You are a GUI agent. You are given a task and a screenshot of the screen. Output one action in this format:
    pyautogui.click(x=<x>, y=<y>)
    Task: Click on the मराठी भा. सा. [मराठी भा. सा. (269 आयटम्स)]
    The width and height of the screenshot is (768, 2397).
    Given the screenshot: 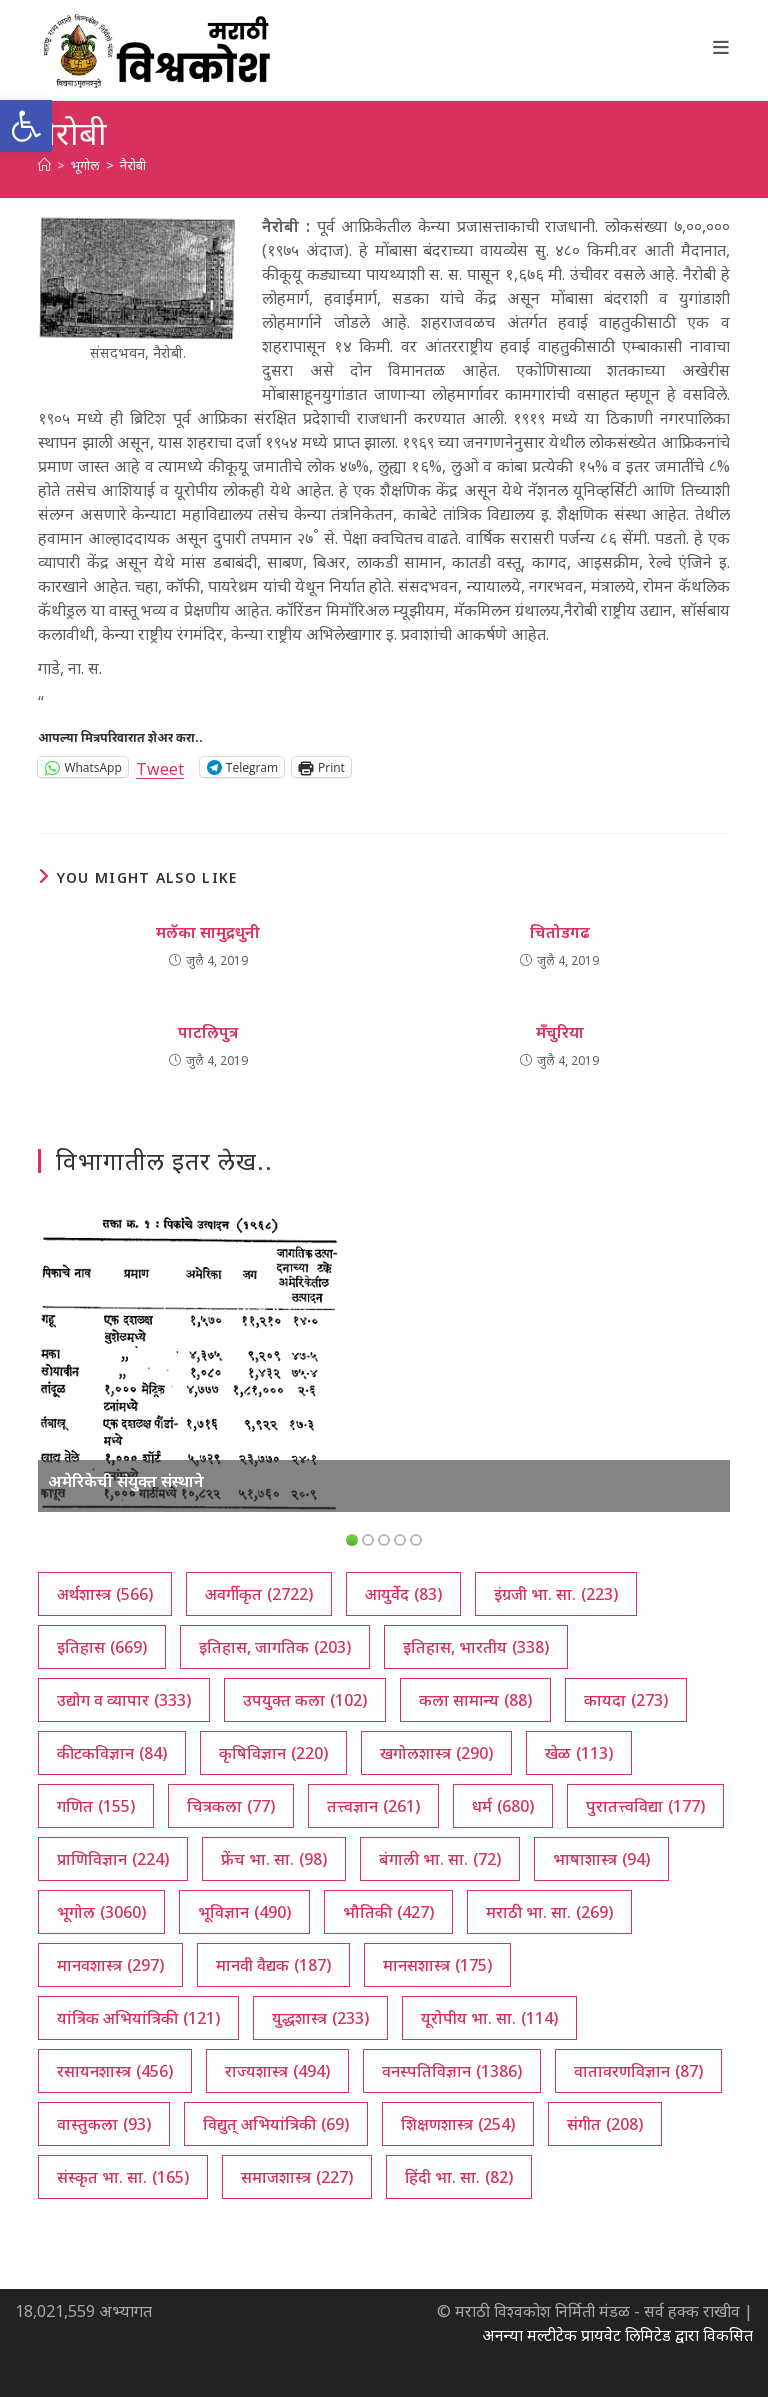 What is the action you would take?
    pyautogui.click(x=549, y=1912)
    